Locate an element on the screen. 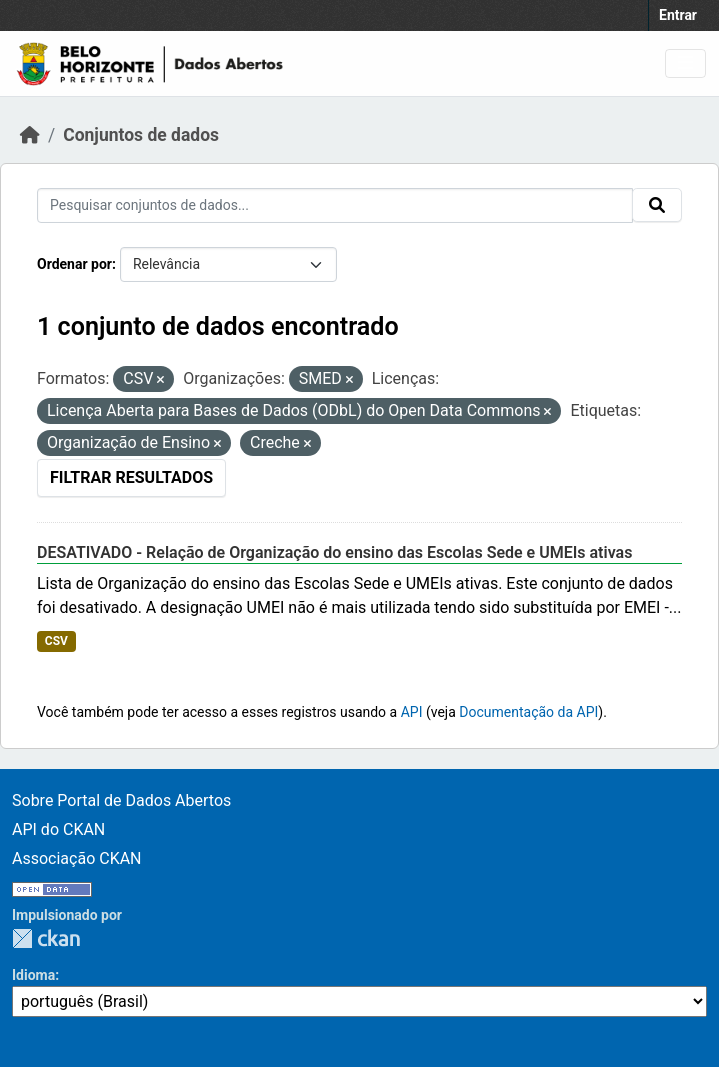  [Início] is located at coordinates (30, 135).